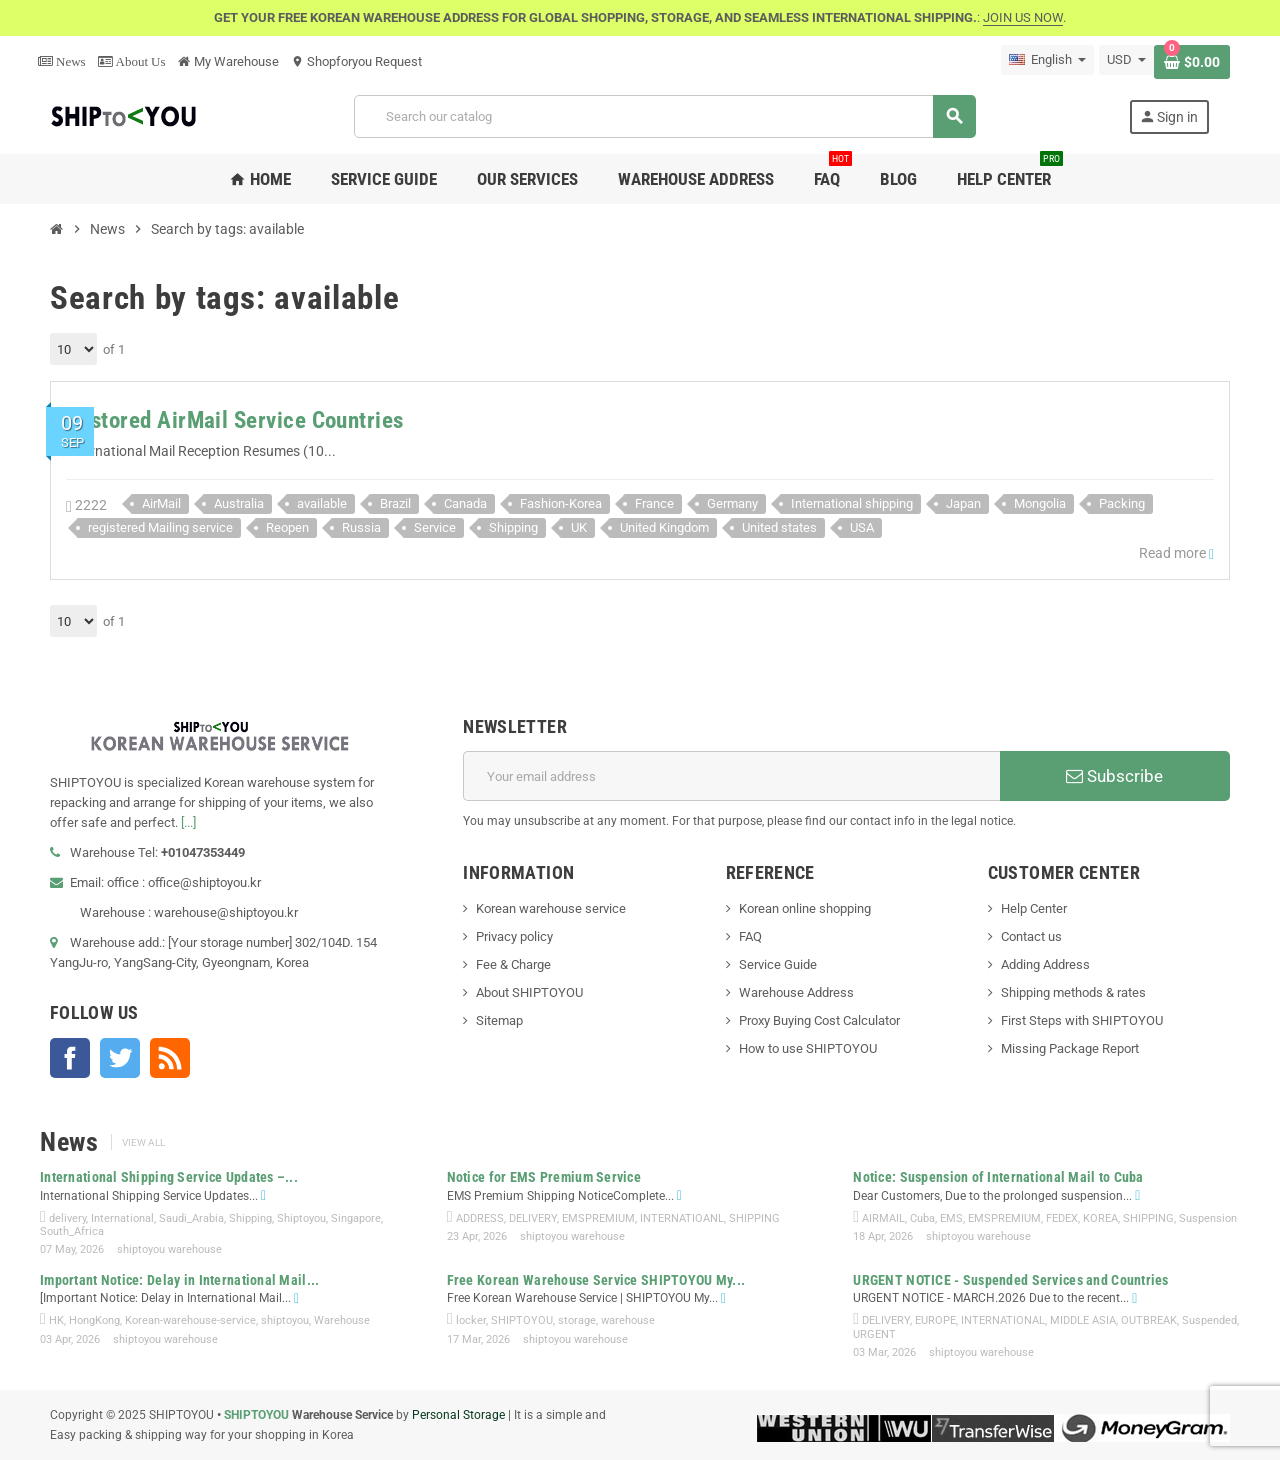 The image size is (1280, 1460). I want to click on Shiptoyou, so click(301, 1218).